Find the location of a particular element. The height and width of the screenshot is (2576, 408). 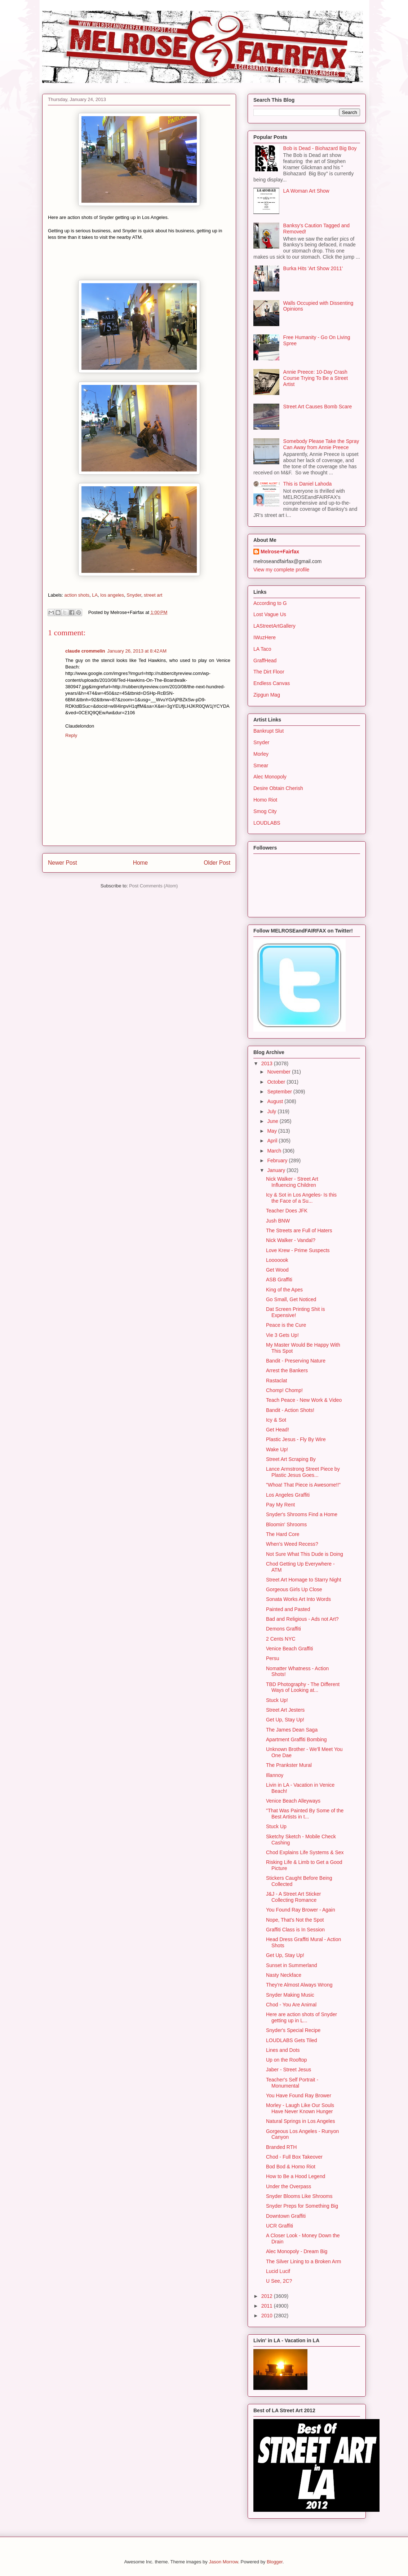

The Dirt Floor is located at coordinates (268, 672).